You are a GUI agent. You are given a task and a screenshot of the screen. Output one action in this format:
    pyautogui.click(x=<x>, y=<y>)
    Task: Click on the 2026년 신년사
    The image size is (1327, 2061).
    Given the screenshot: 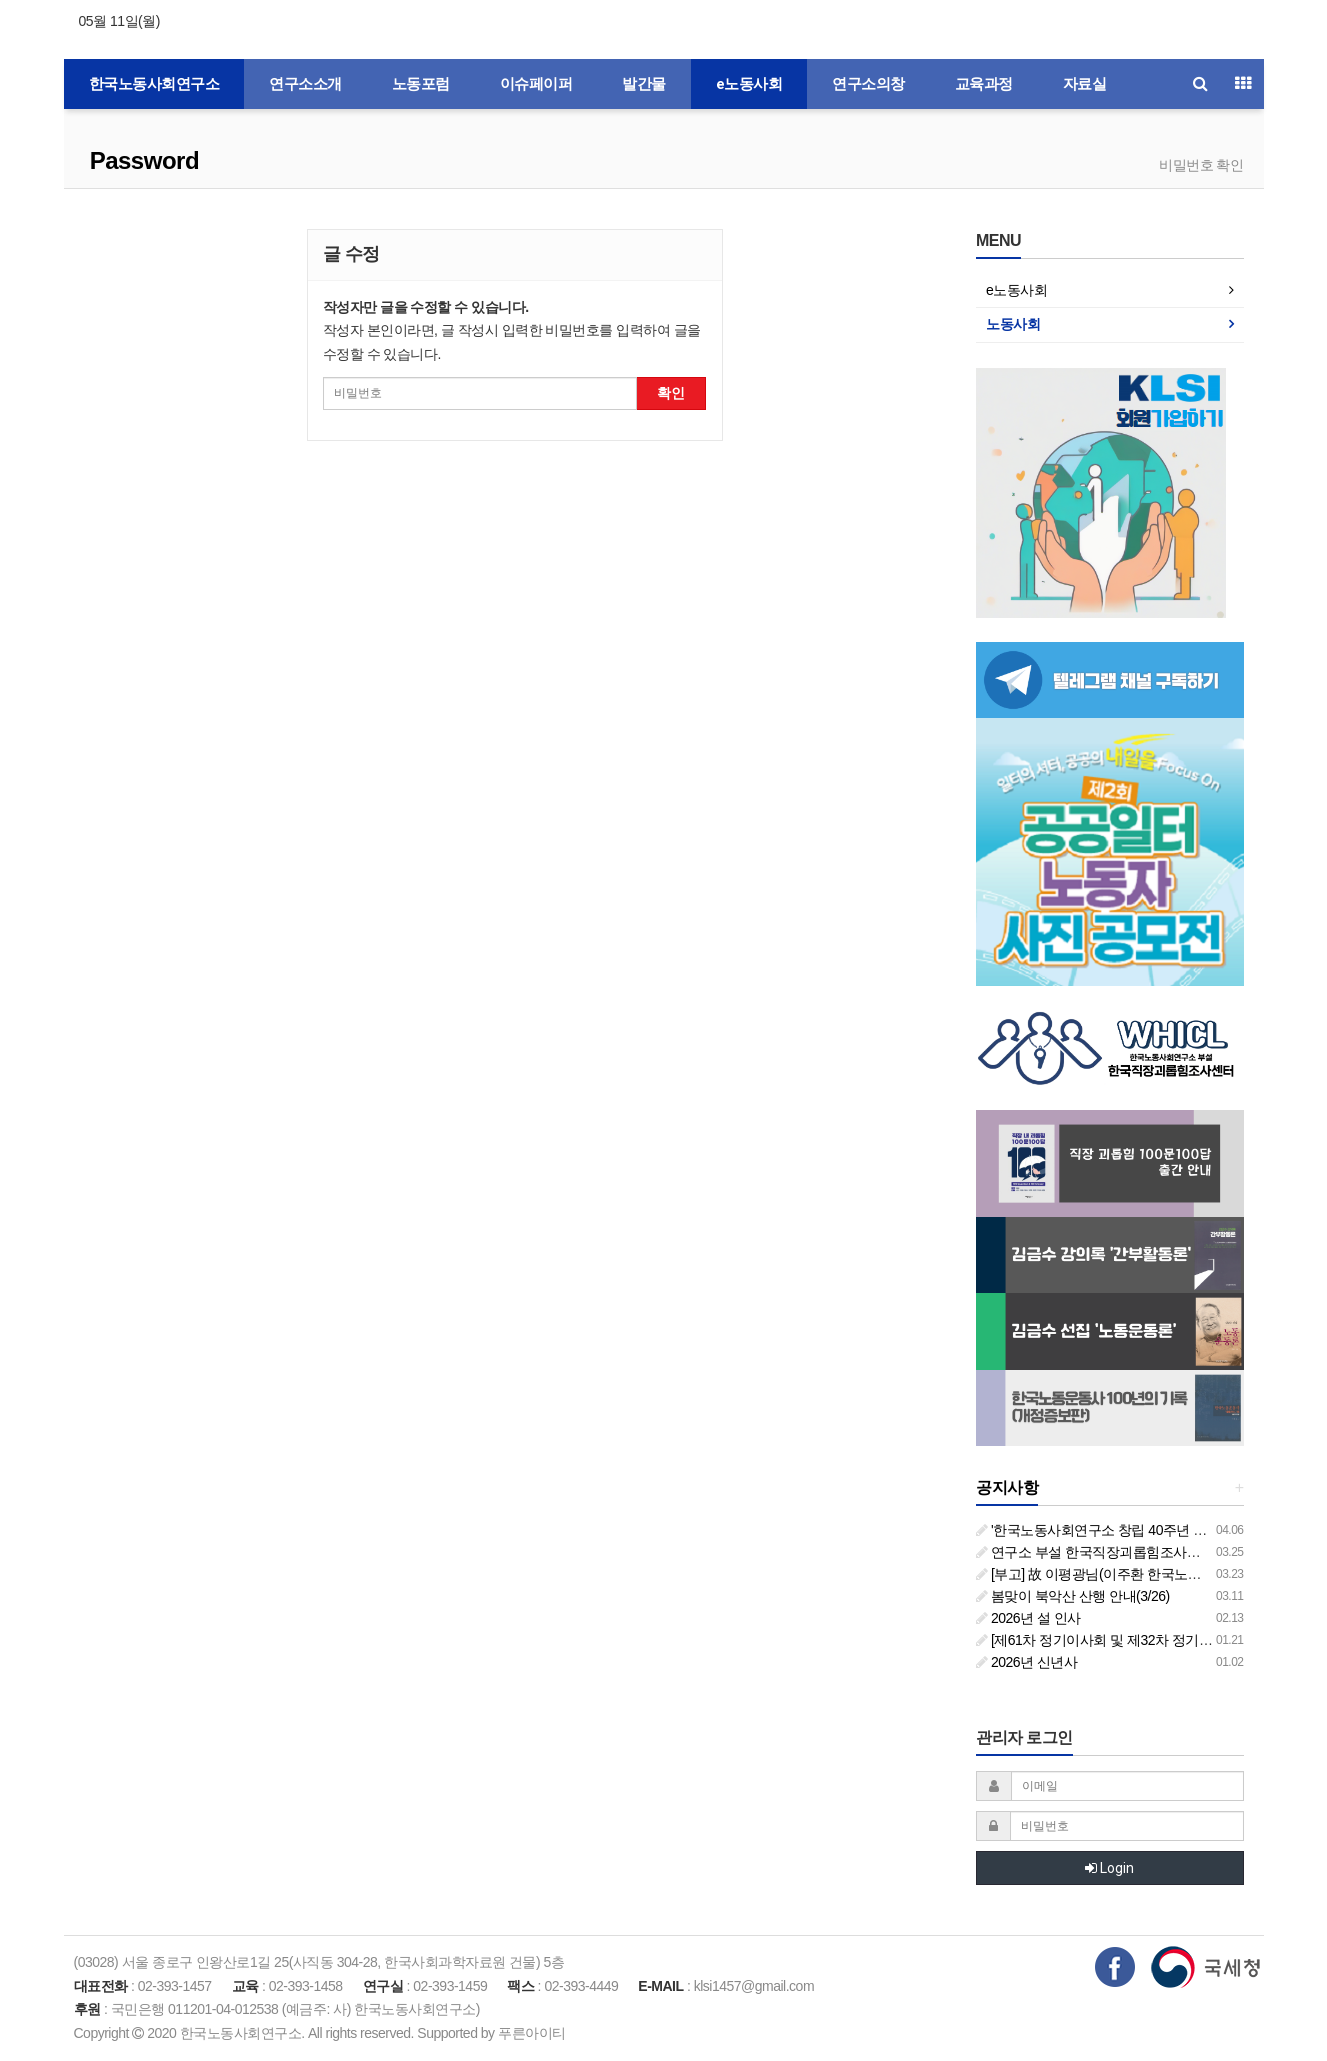 What is the action you would take?
    pyautogui.click(x=1026, y=1662)
    